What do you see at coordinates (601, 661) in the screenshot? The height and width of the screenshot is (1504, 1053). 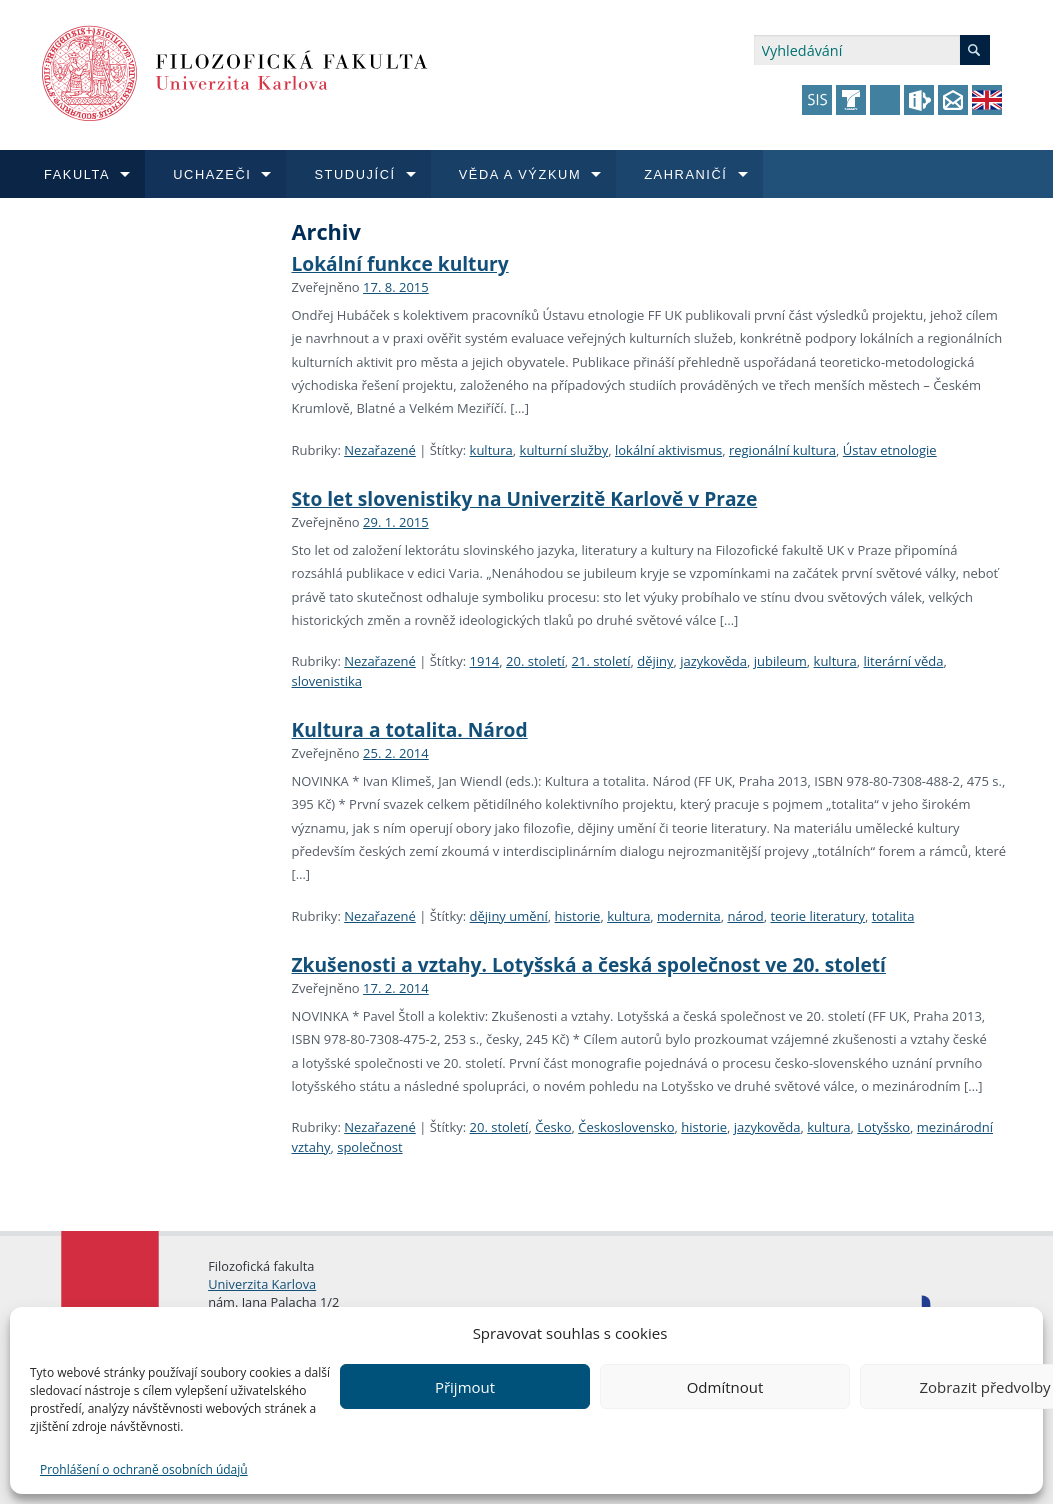 I see `21. století` at bounding box center [601, 661].